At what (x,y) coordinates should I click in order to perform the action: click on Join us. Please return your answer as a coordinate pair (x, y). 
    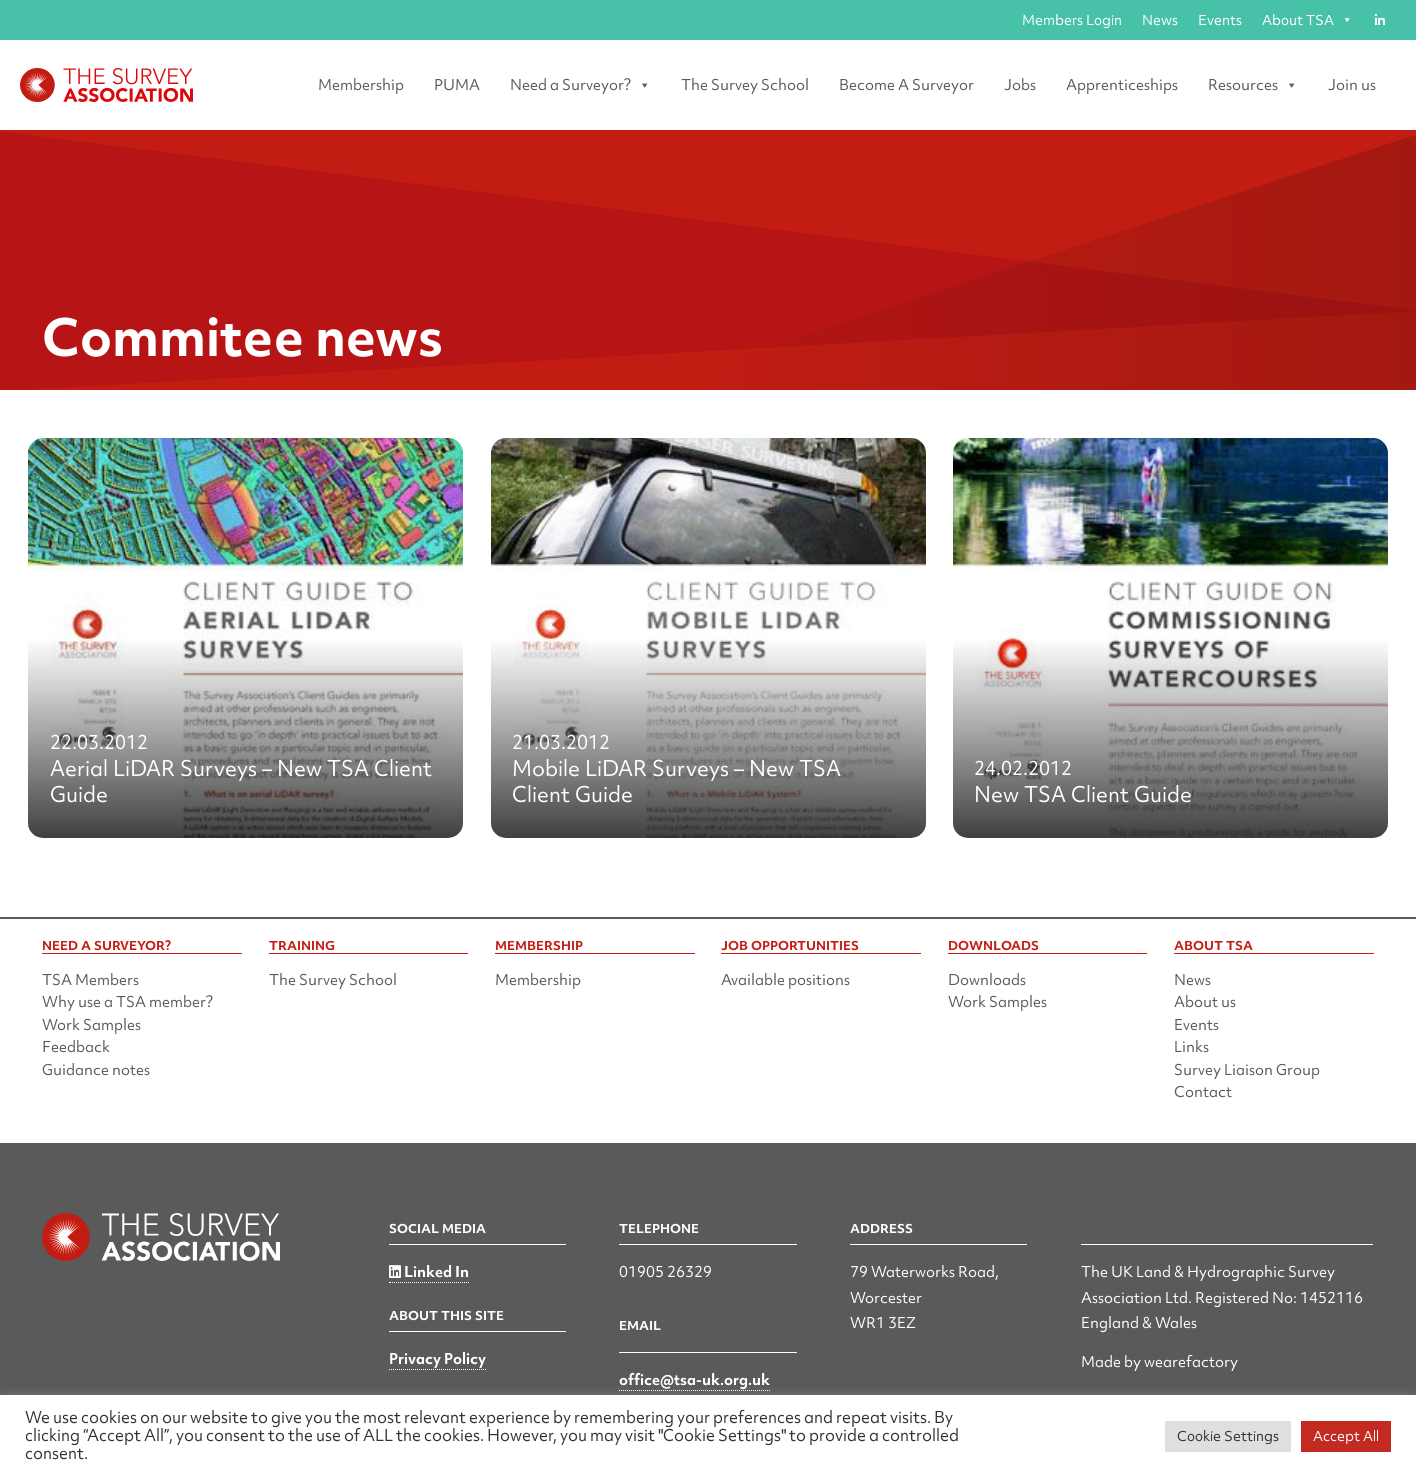
    Looking at the image, I should click on (1352, 85).